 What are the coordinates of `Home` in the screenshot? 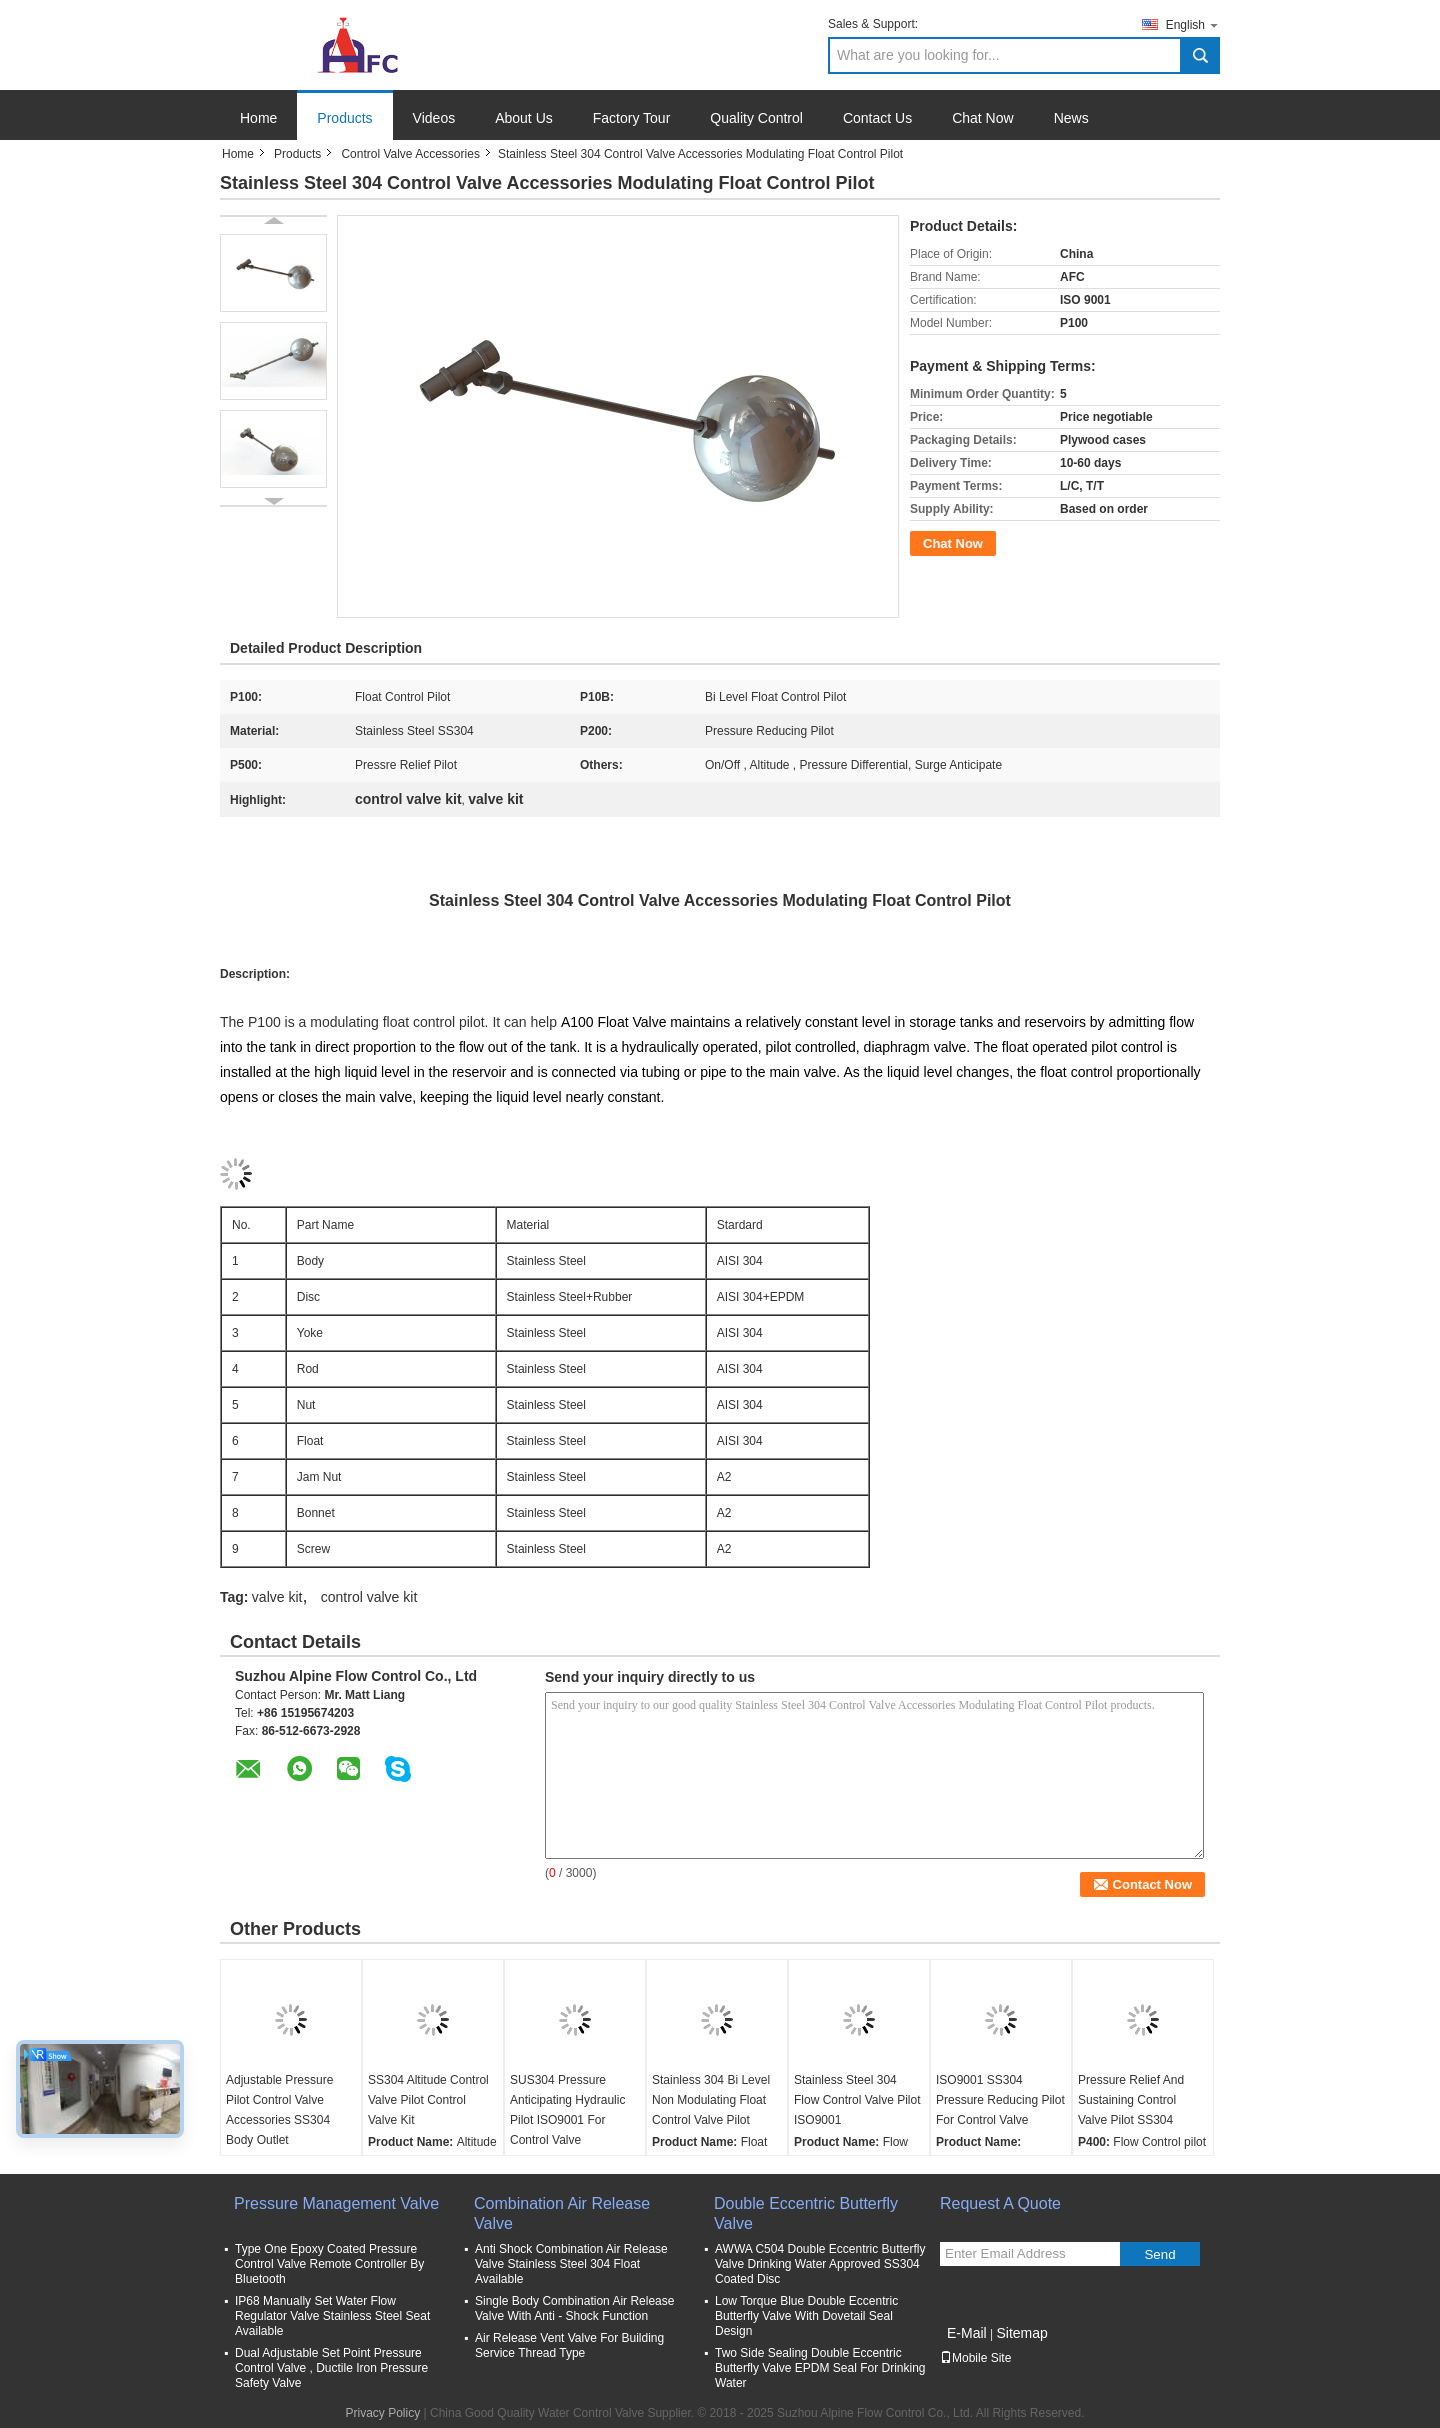 It's located at (258, 118).